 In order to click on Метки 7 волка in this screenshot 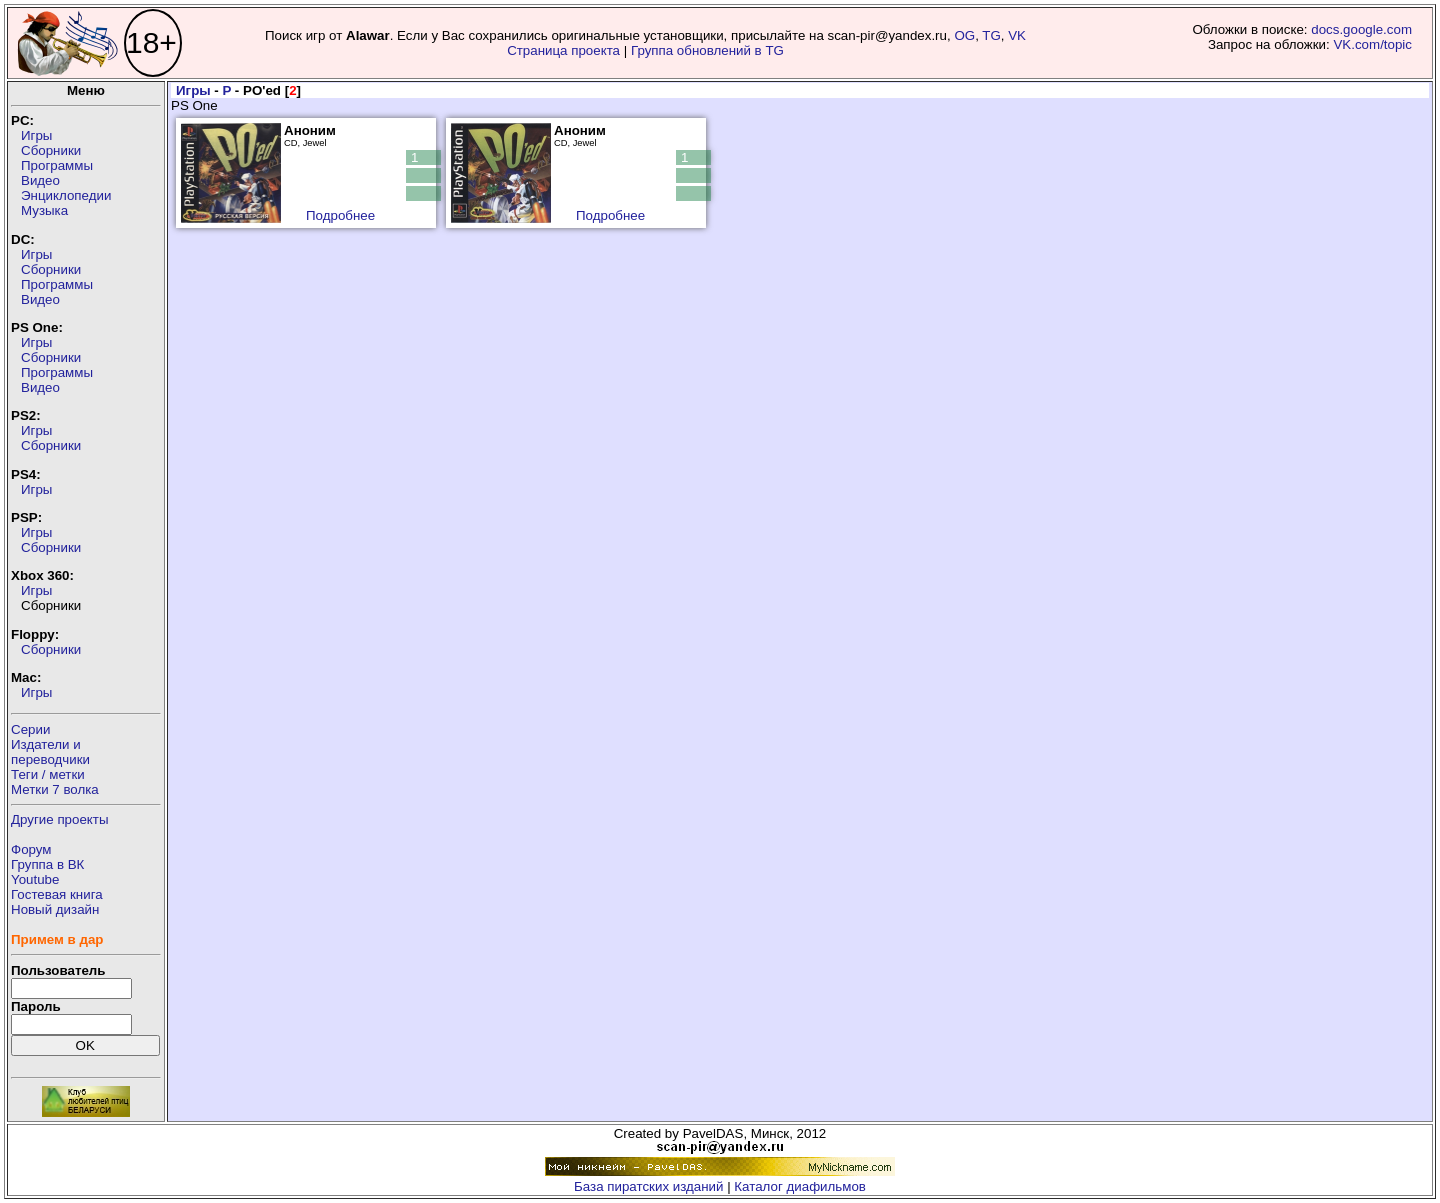, I will do `click(55, 789)`.